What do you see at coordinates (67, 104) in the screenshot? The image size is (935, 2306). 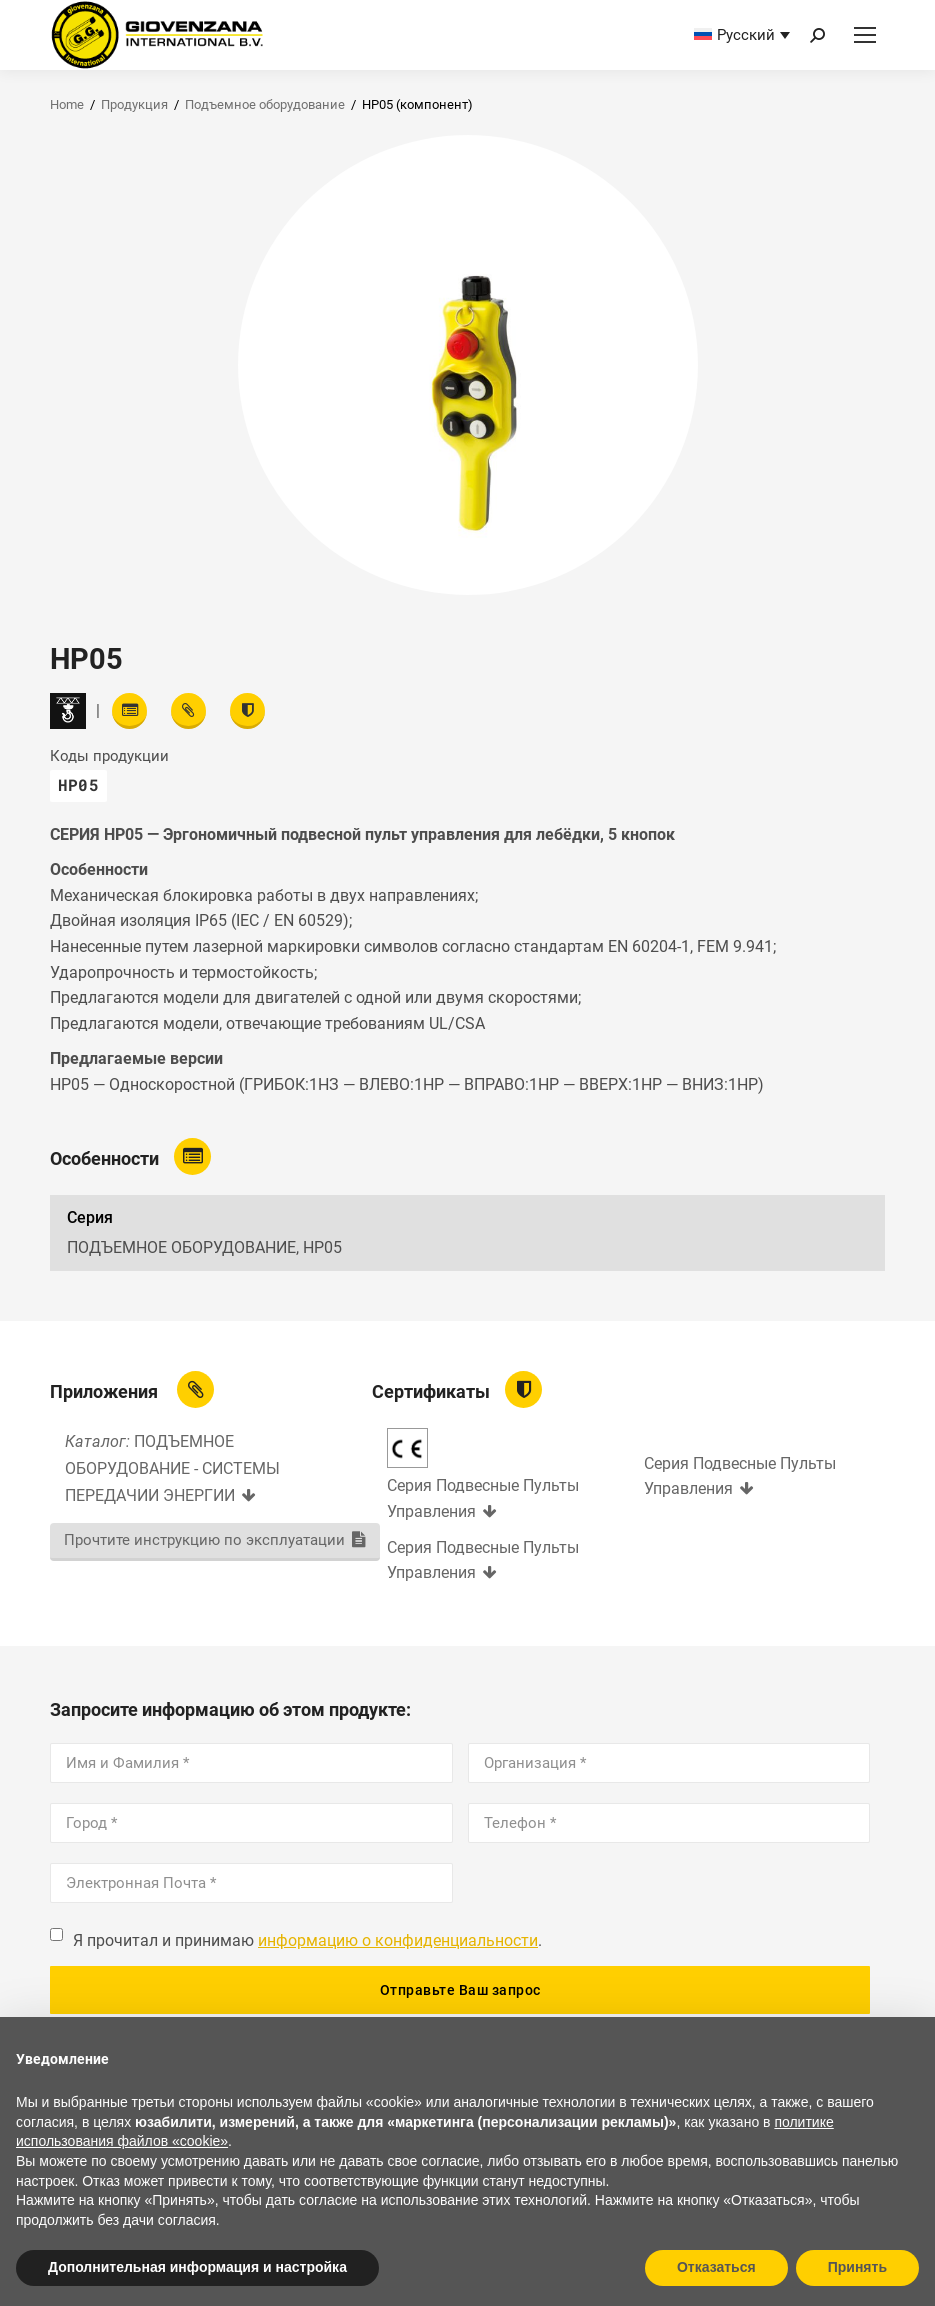 I see `Home` at bounding box center [67, 104].